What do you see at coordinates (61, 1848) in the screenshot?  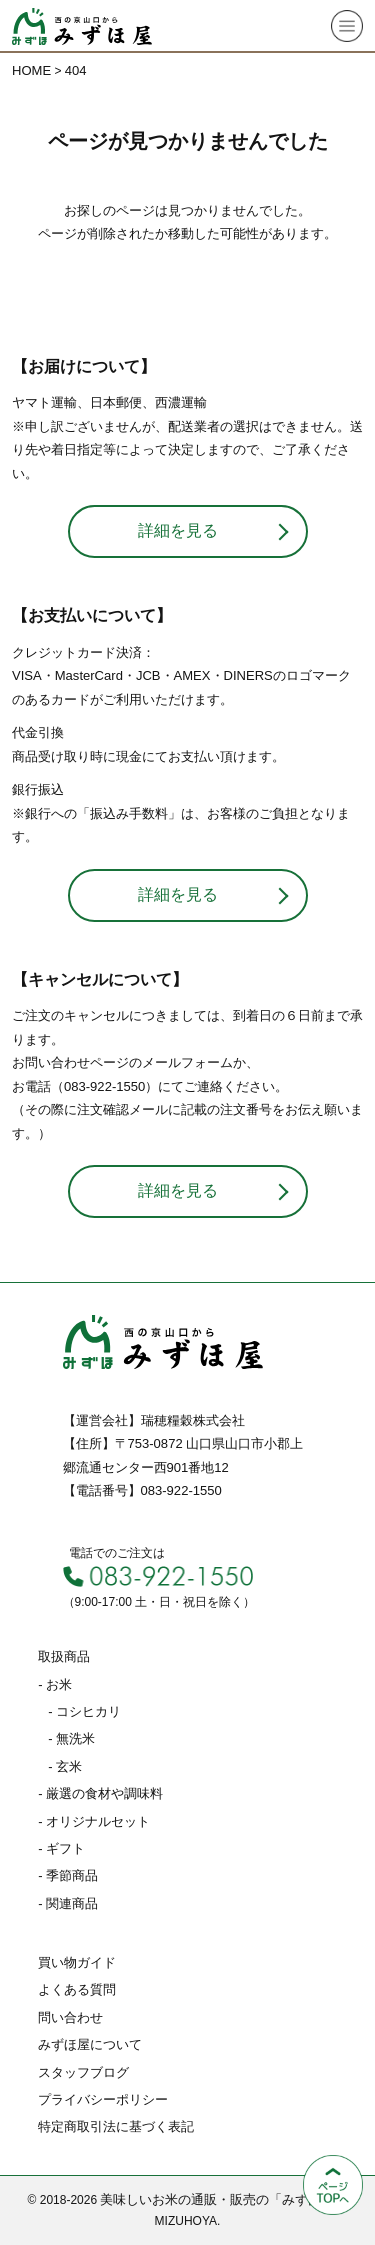 I see `- ギフト` at bounding box center [61, 1848].